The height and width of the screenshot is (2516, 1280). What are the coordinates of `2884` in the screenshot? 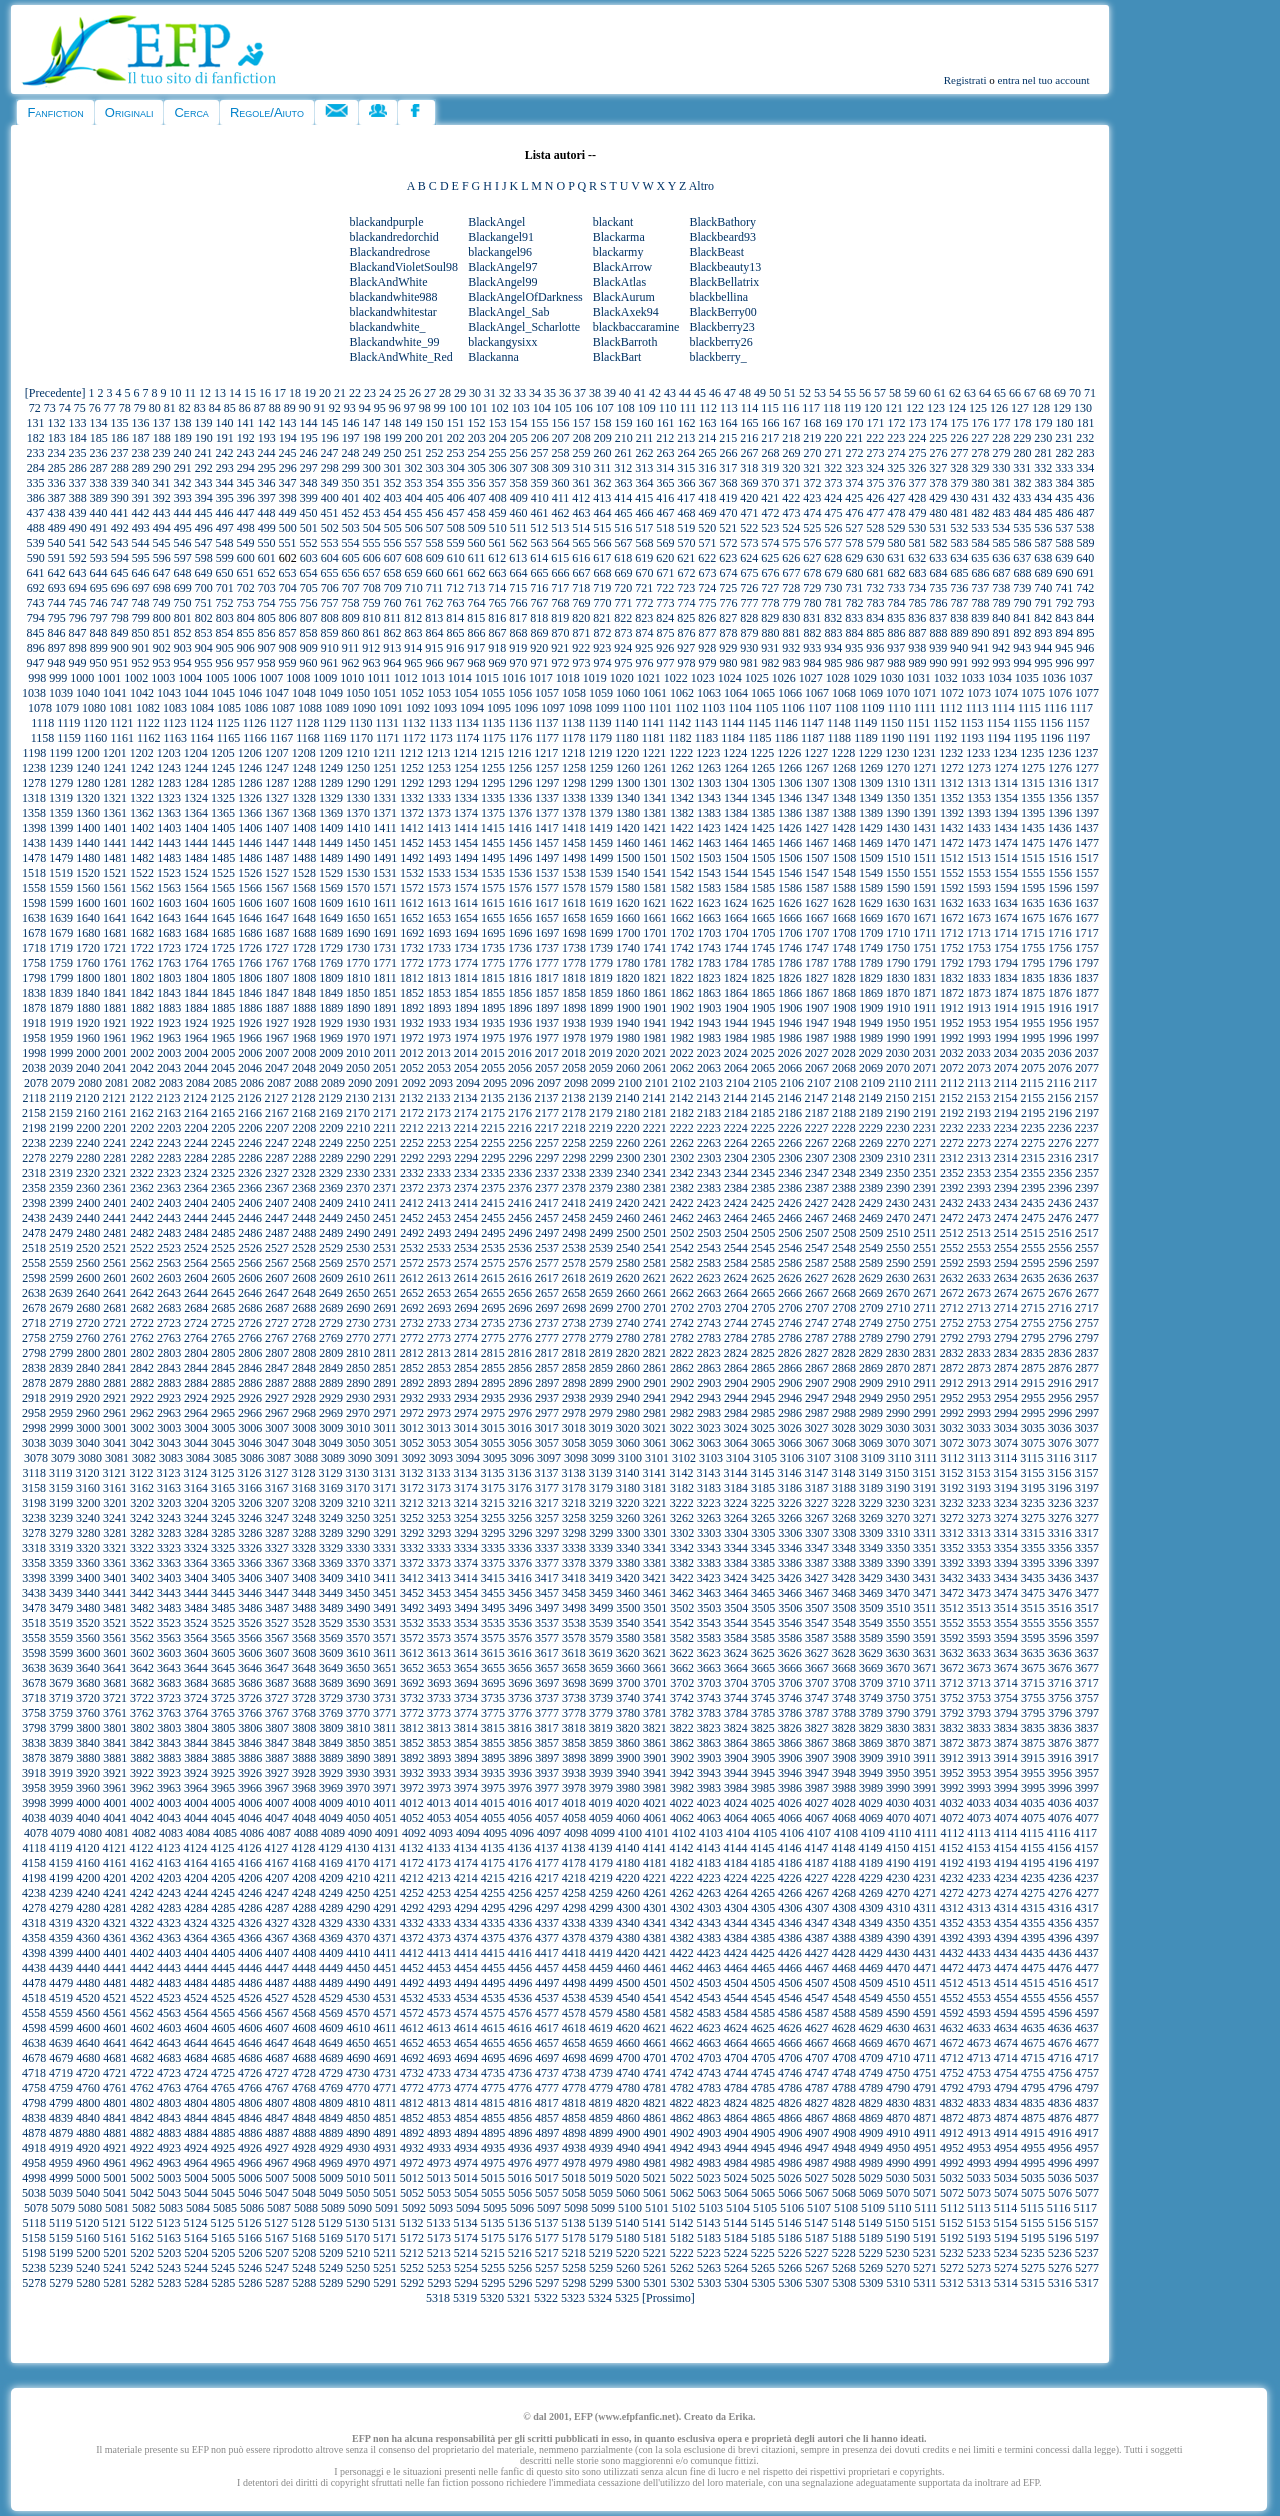 It's located at (196, 1383).